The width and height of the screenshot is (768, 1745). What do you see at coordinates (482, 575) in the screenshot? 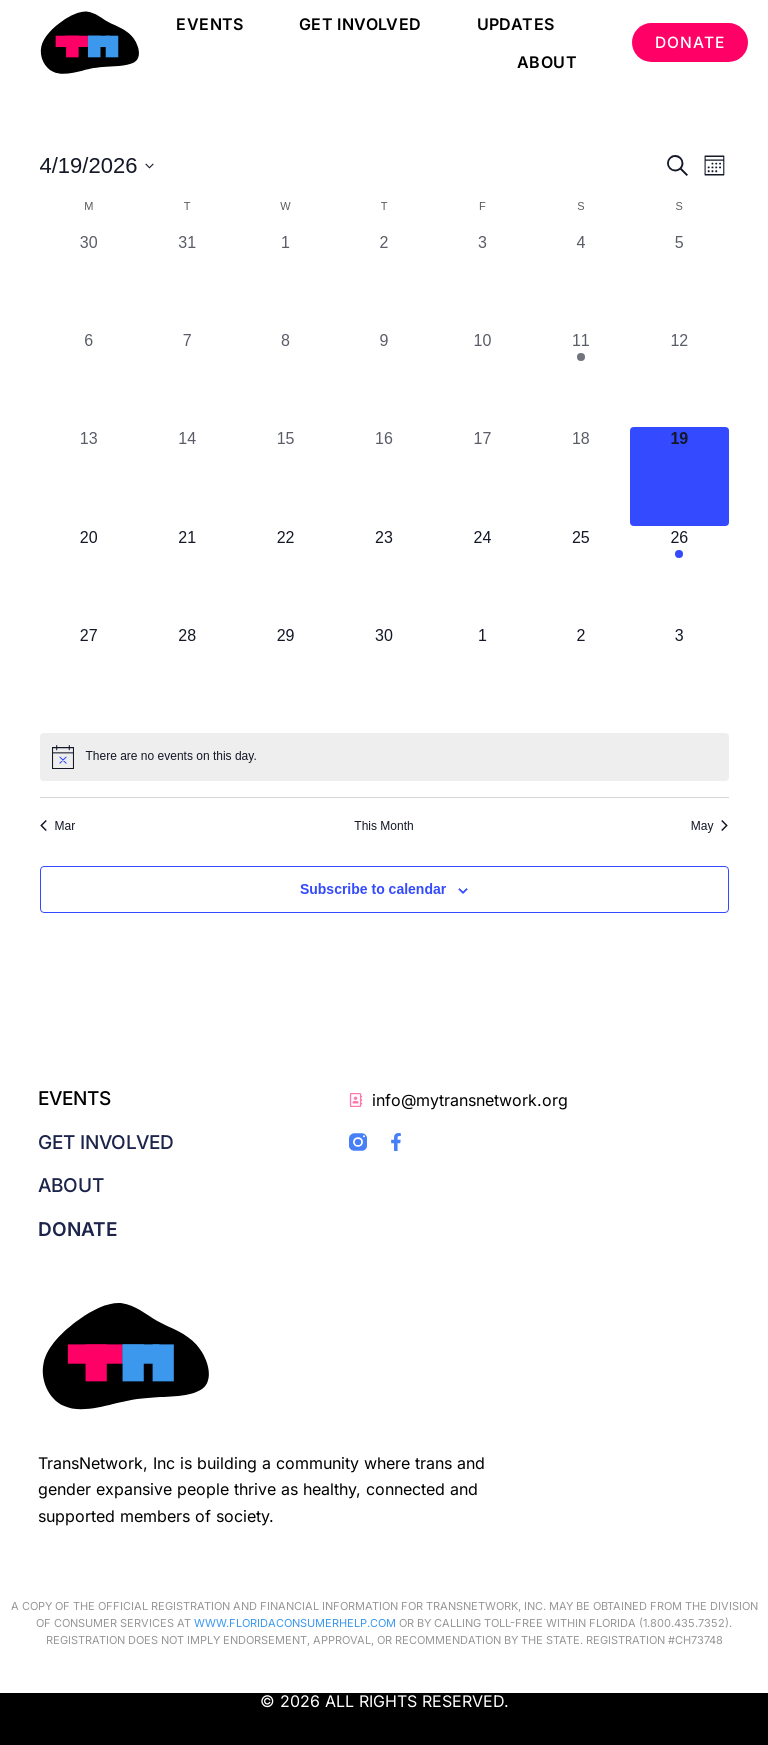
I see `[April 24, 0 events, upcoming day]` at bounding box center [482, 575].